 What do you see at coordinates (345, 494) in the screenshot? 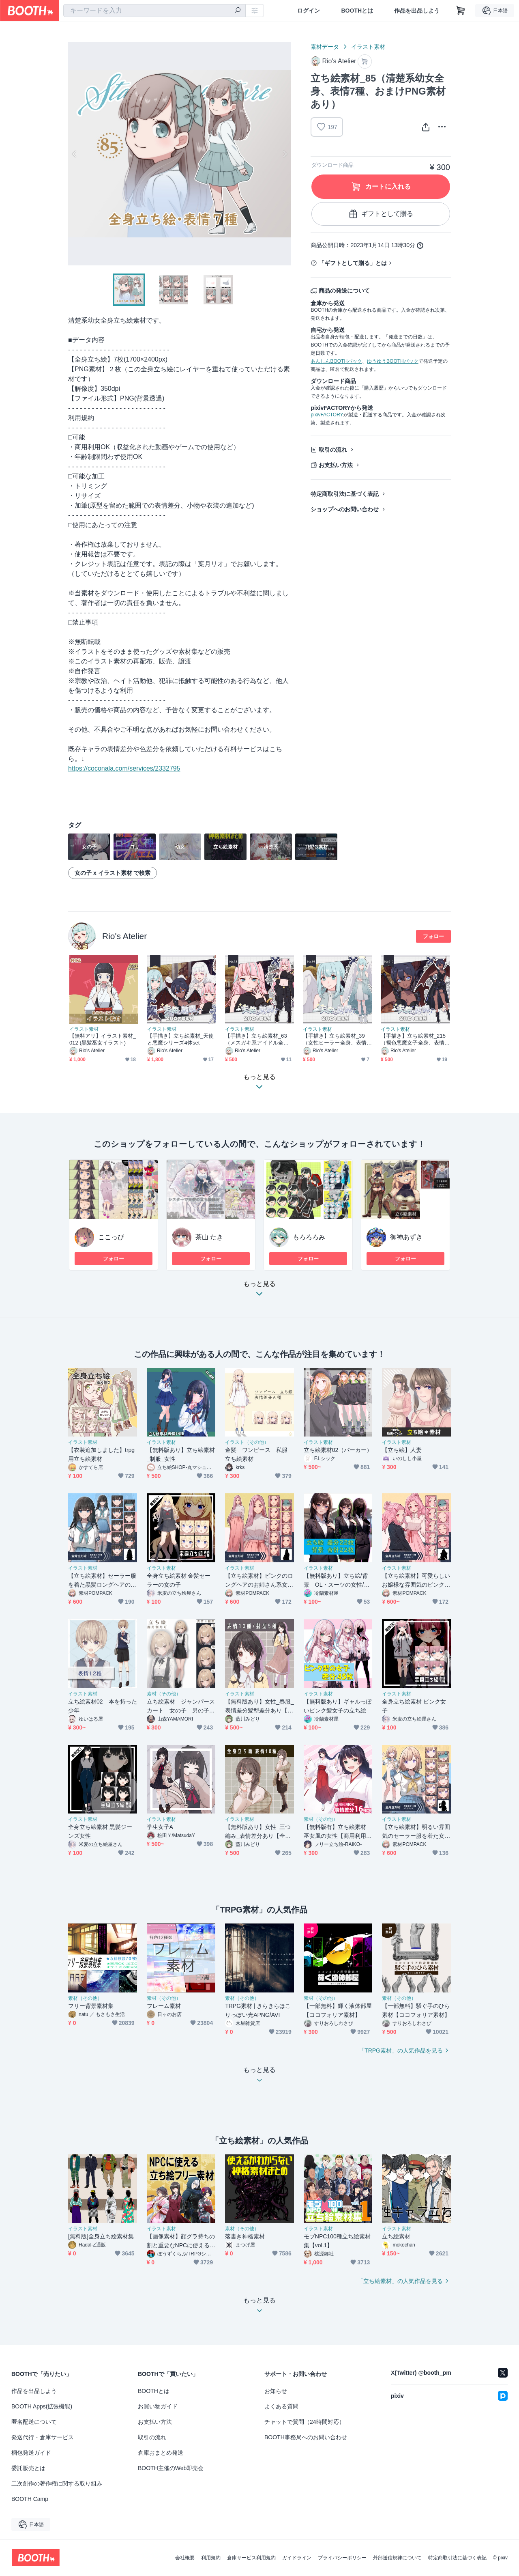
I see `特定商取引法に基づく表記` at bounding box center [345, 494].